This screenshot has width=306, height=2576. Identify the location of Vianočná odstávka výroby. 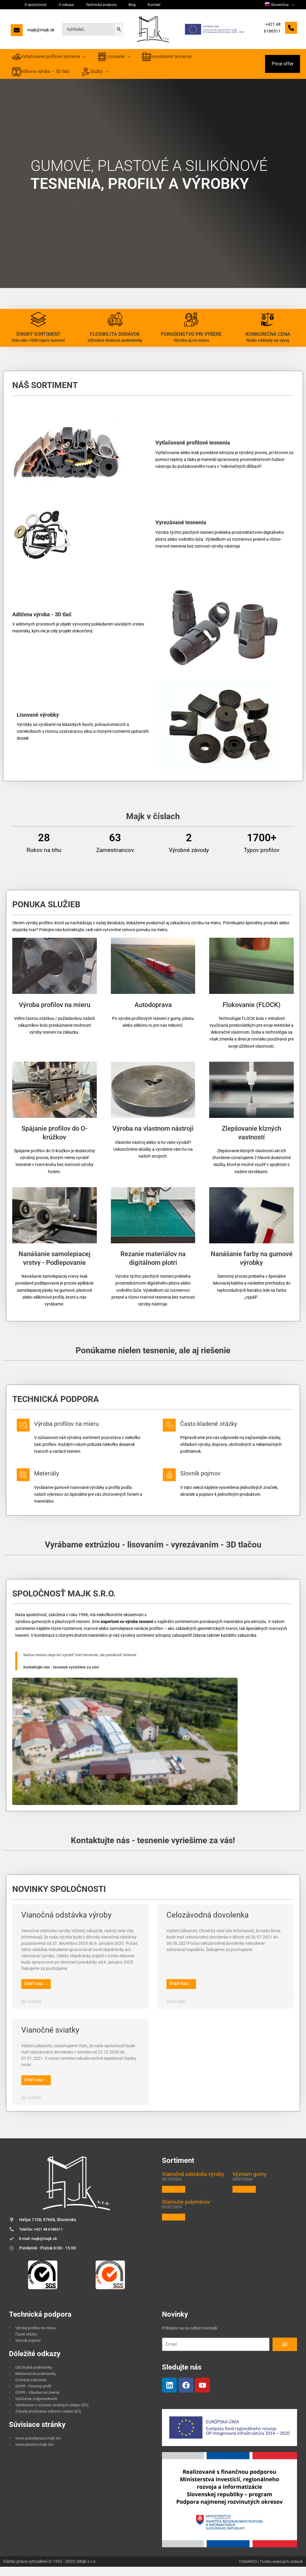
(66, 1923).